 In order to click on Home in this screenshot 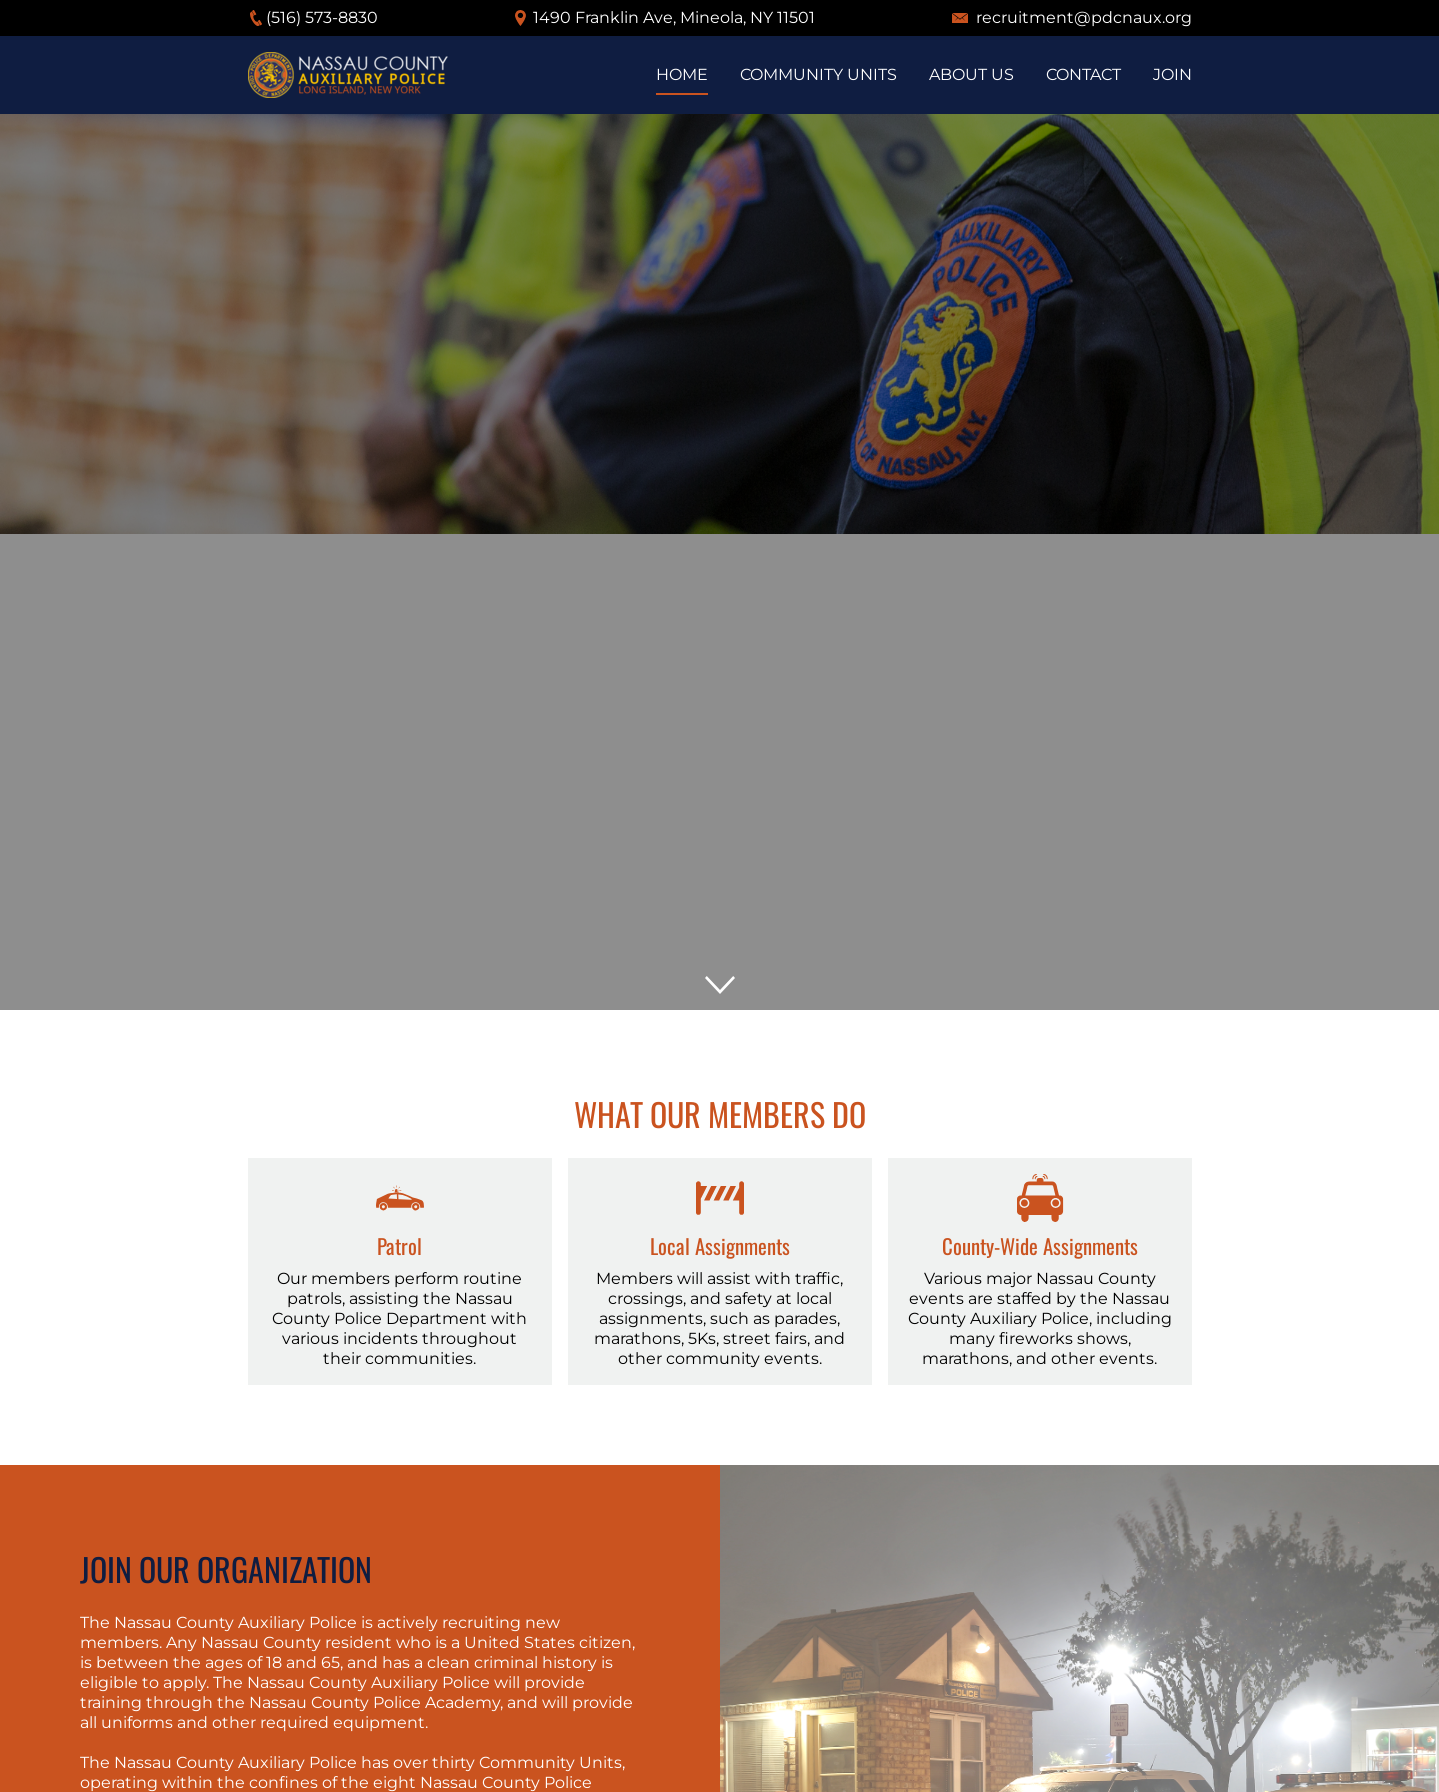, I will do `click(682, 74)`.